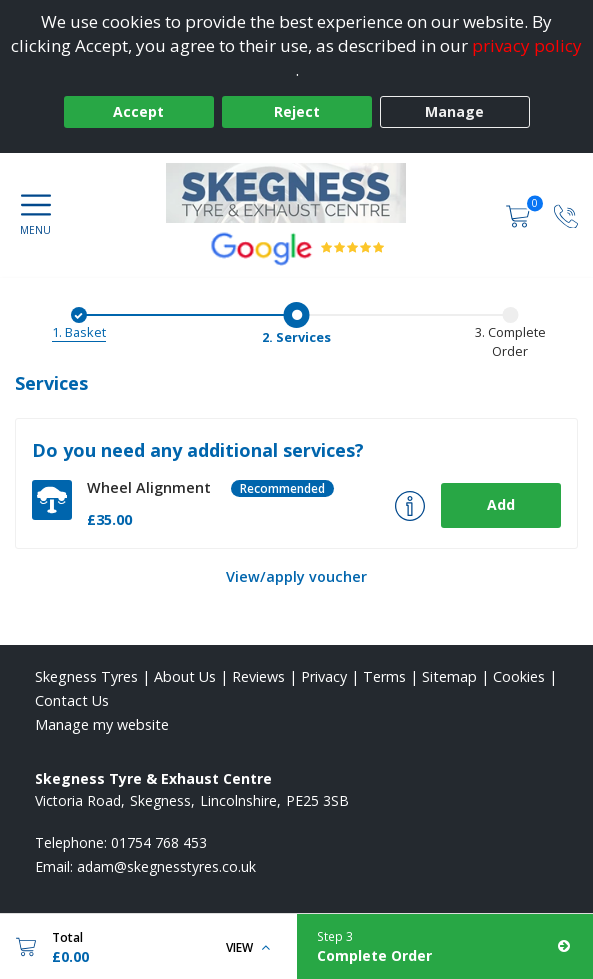 Image resolution: width=593 pixels, height=979 pixels. I want to click on 1. Basket [Basket], so click(79, 332).